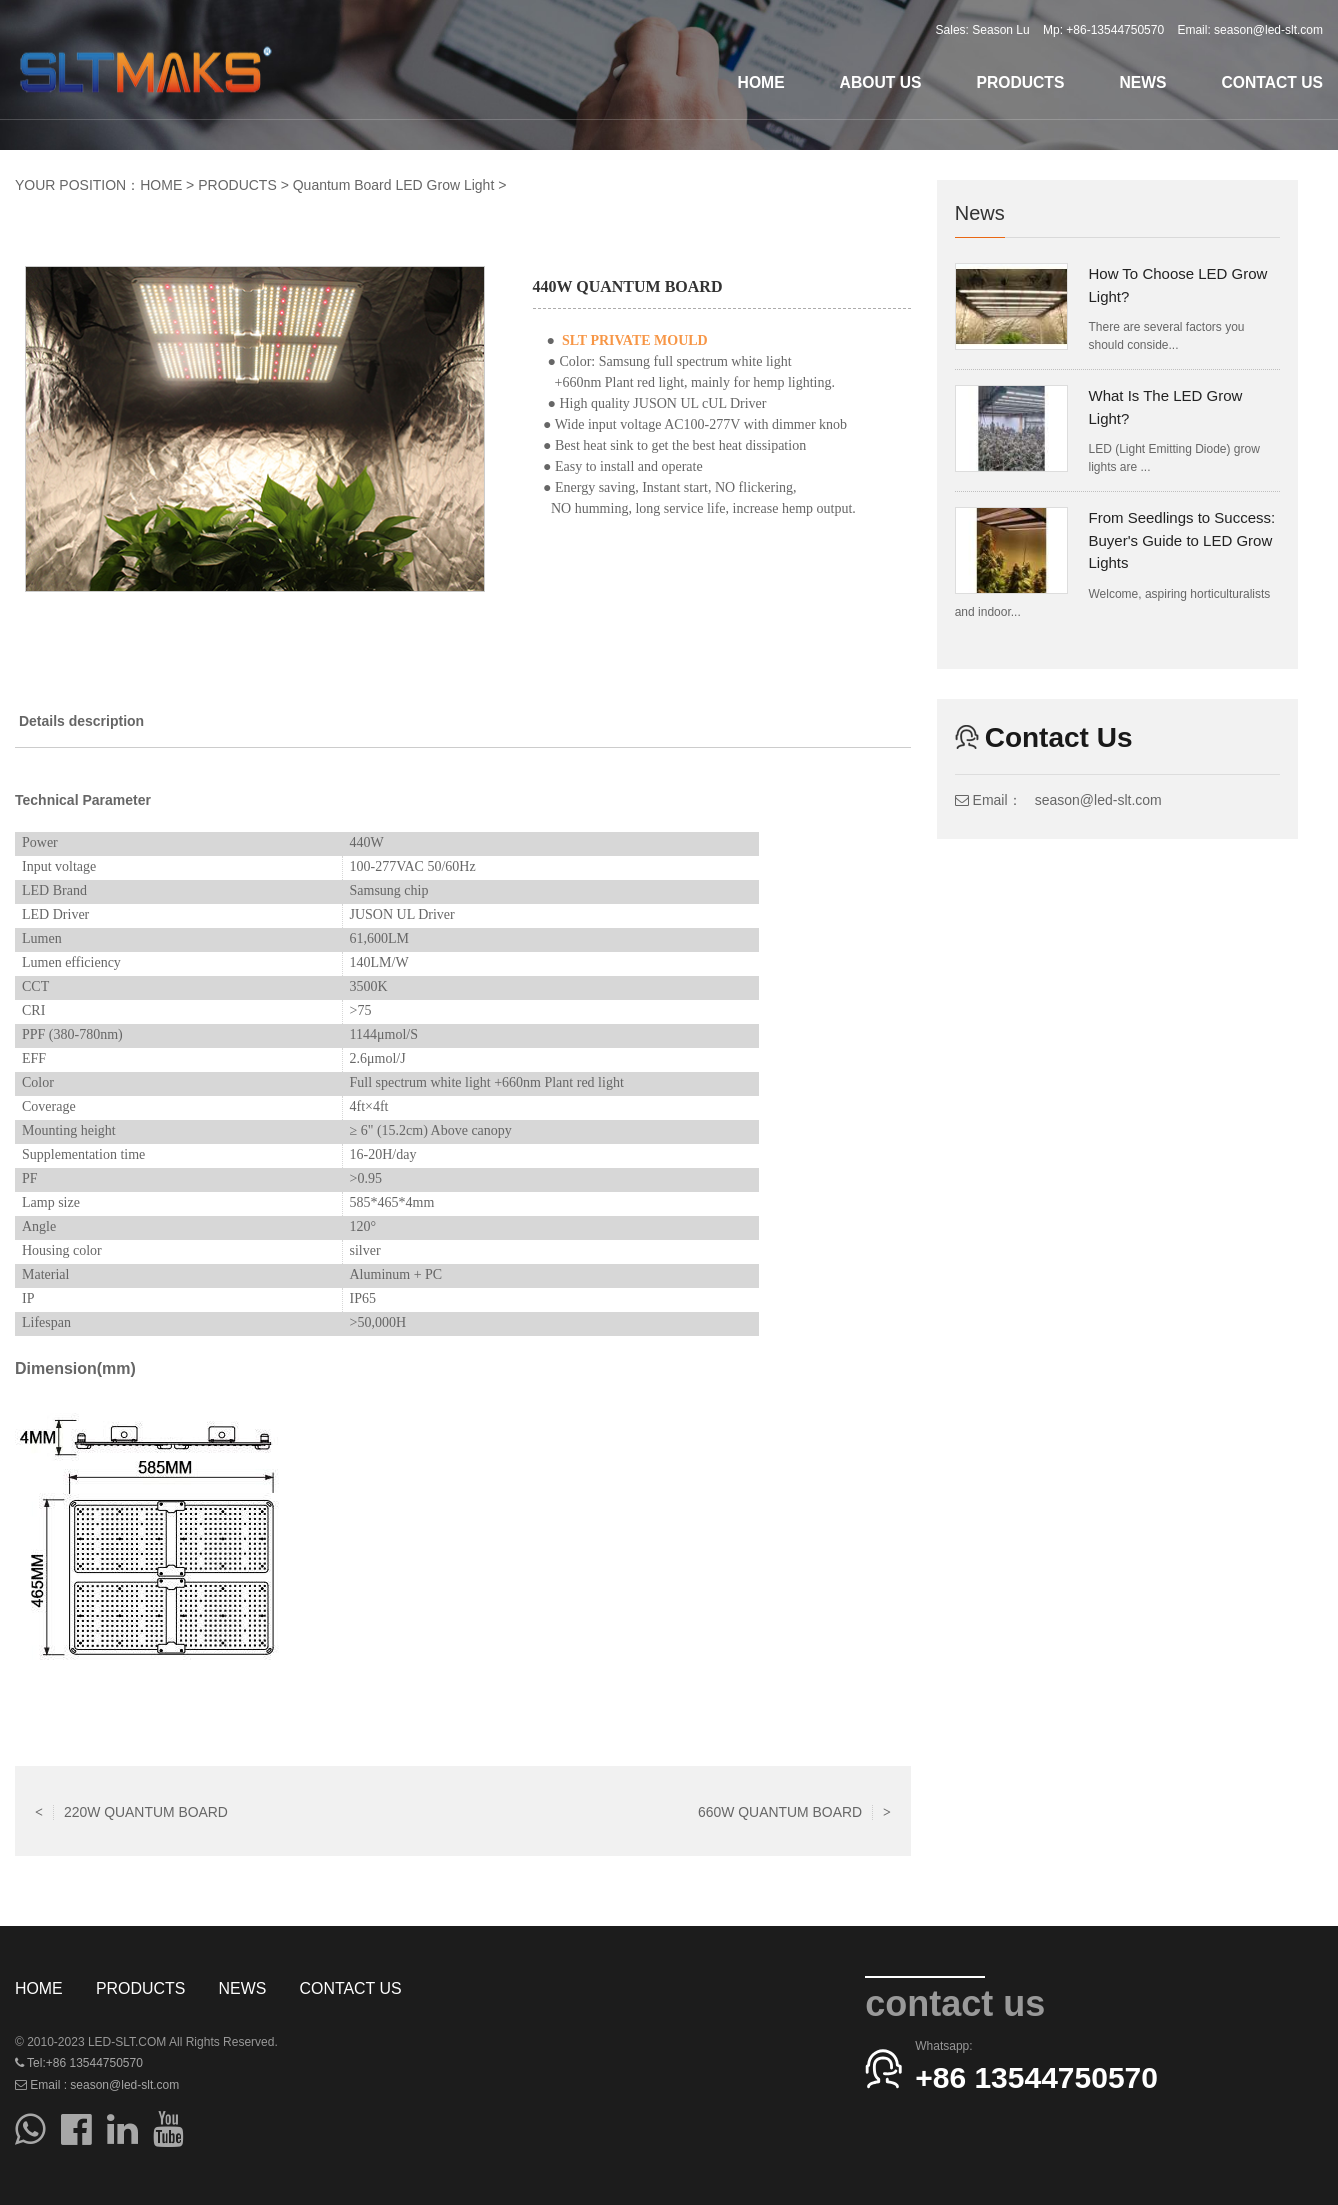 The height and width of the screenshot is (2205, 1338). Describe the element at coordinates (394, 185) in the screenshot. I see `Quantum Board LED Grow Light` at that location.